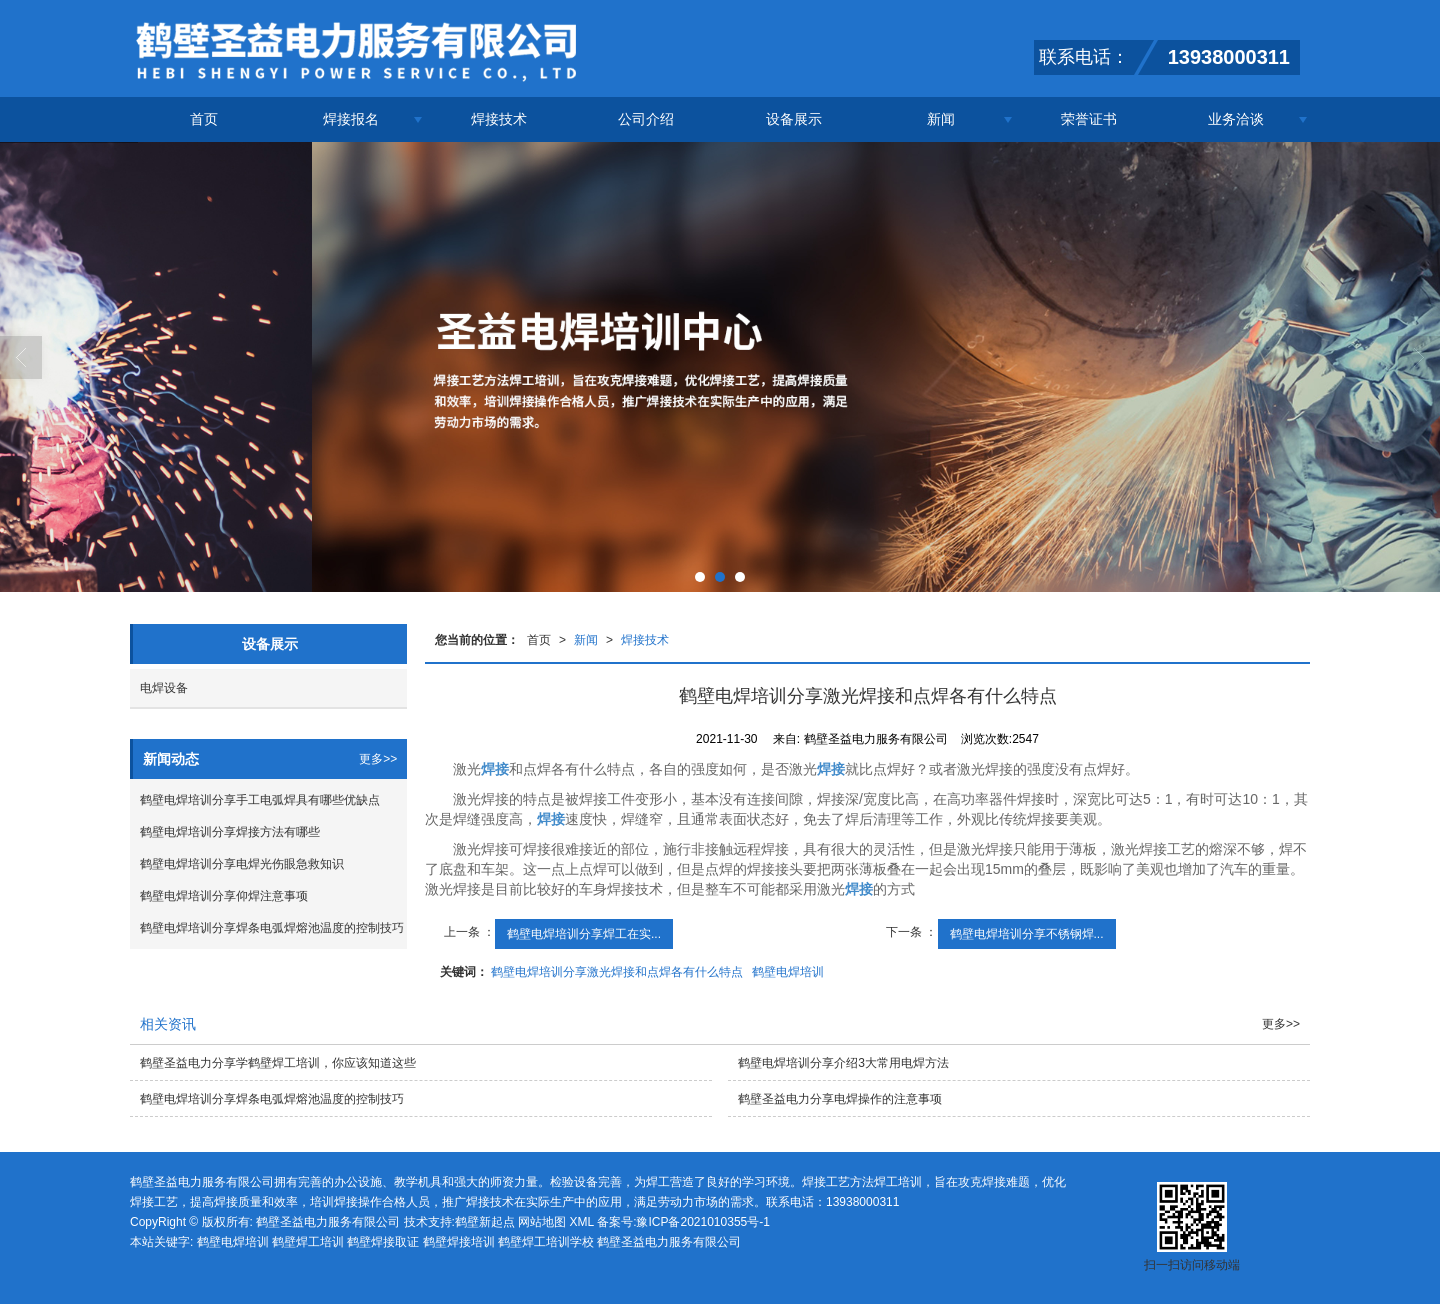 The height and width of the screenshot is (1304, 1440). I want to click on 荣誉证书, so click(1089, 119).